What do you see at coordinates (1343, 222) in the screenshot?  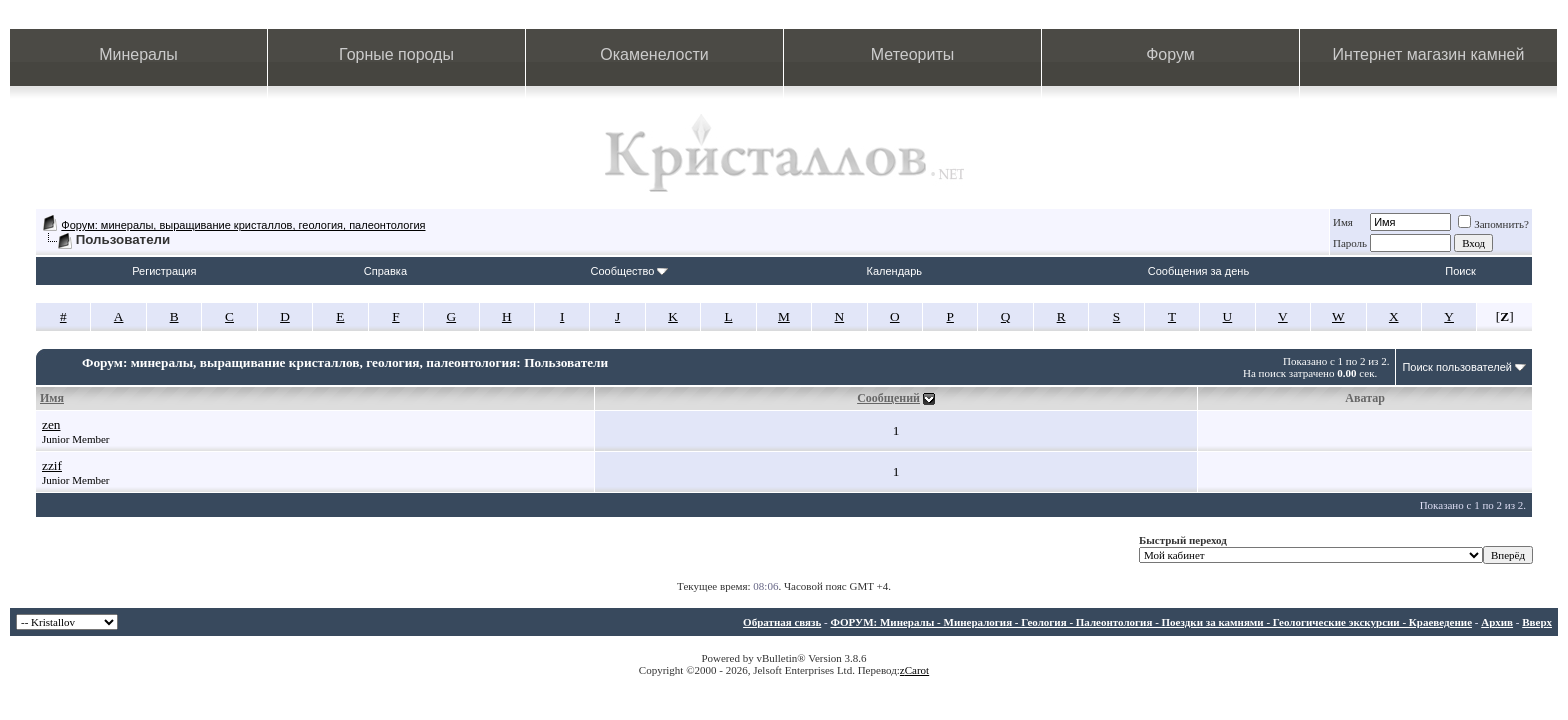 I see `Имя` at bounding box center [1343, 222].